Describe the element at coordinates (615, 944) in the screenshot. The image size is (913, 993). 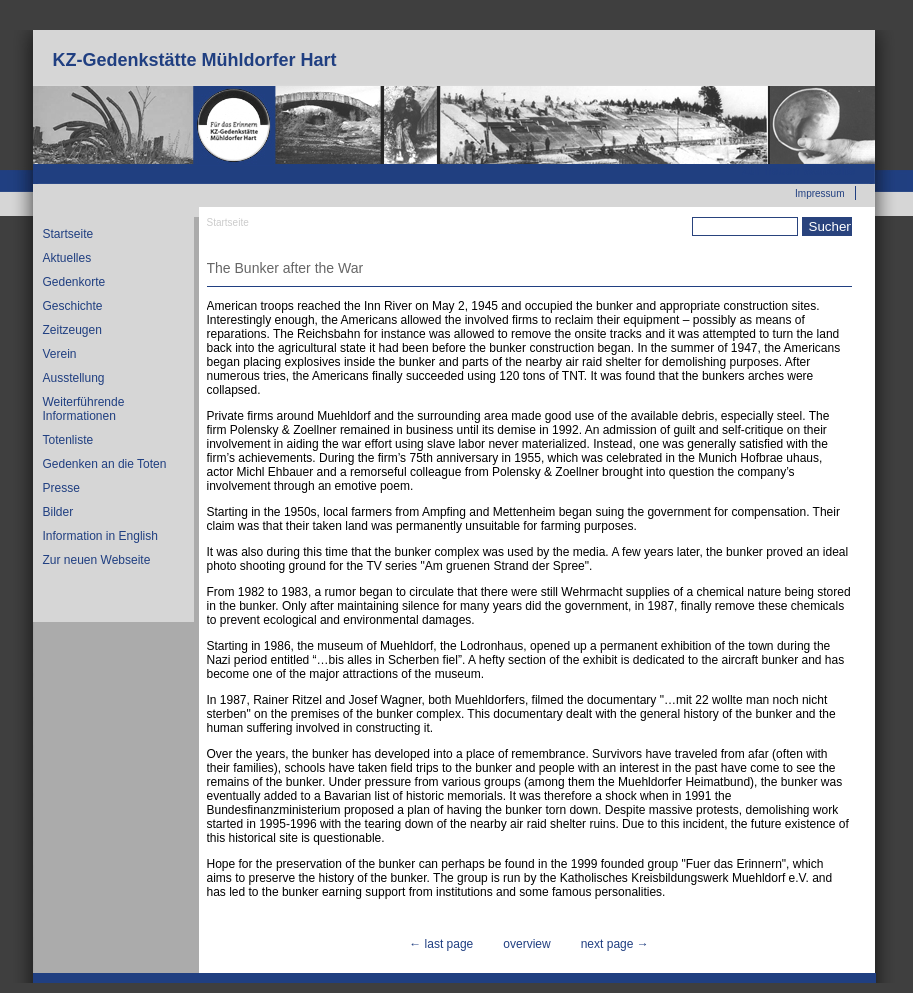
I see `next page →` at that location.